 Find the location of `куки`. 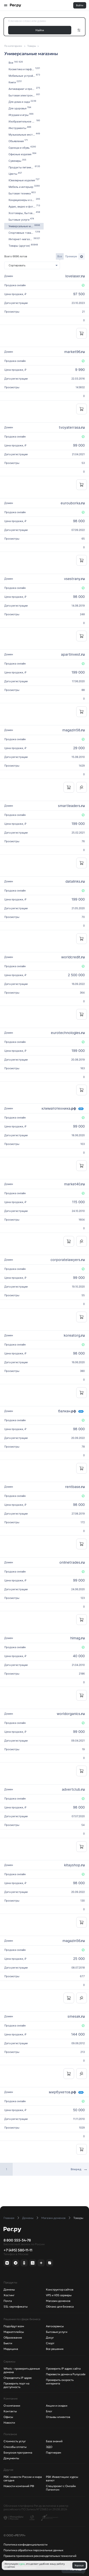

куки is located at coordinates (22, 2563).